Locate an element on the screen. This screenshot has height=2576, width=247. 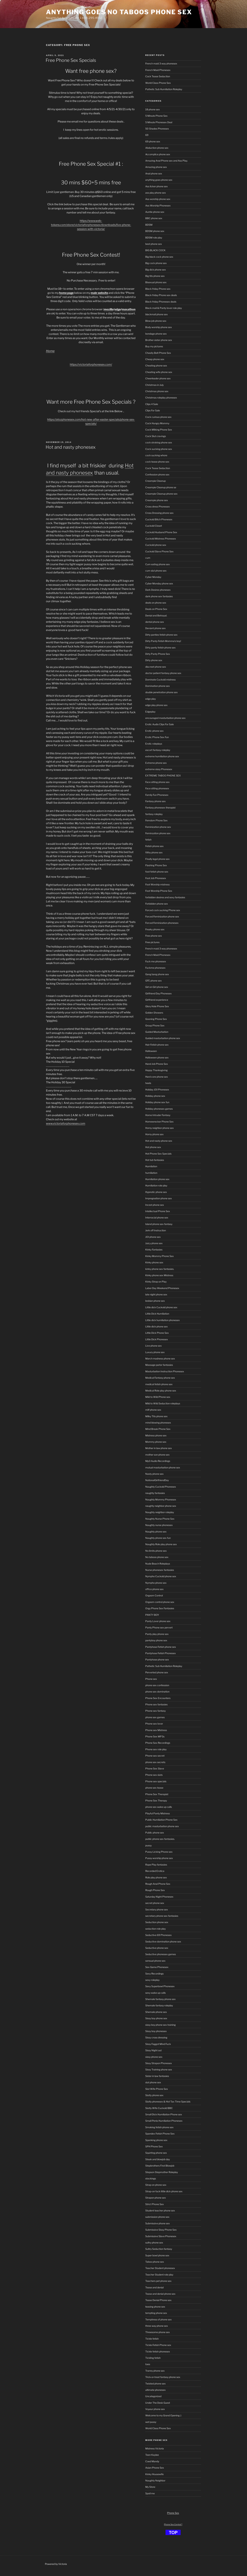
Dark Desires phonesex is located at coordinates (158, 589).